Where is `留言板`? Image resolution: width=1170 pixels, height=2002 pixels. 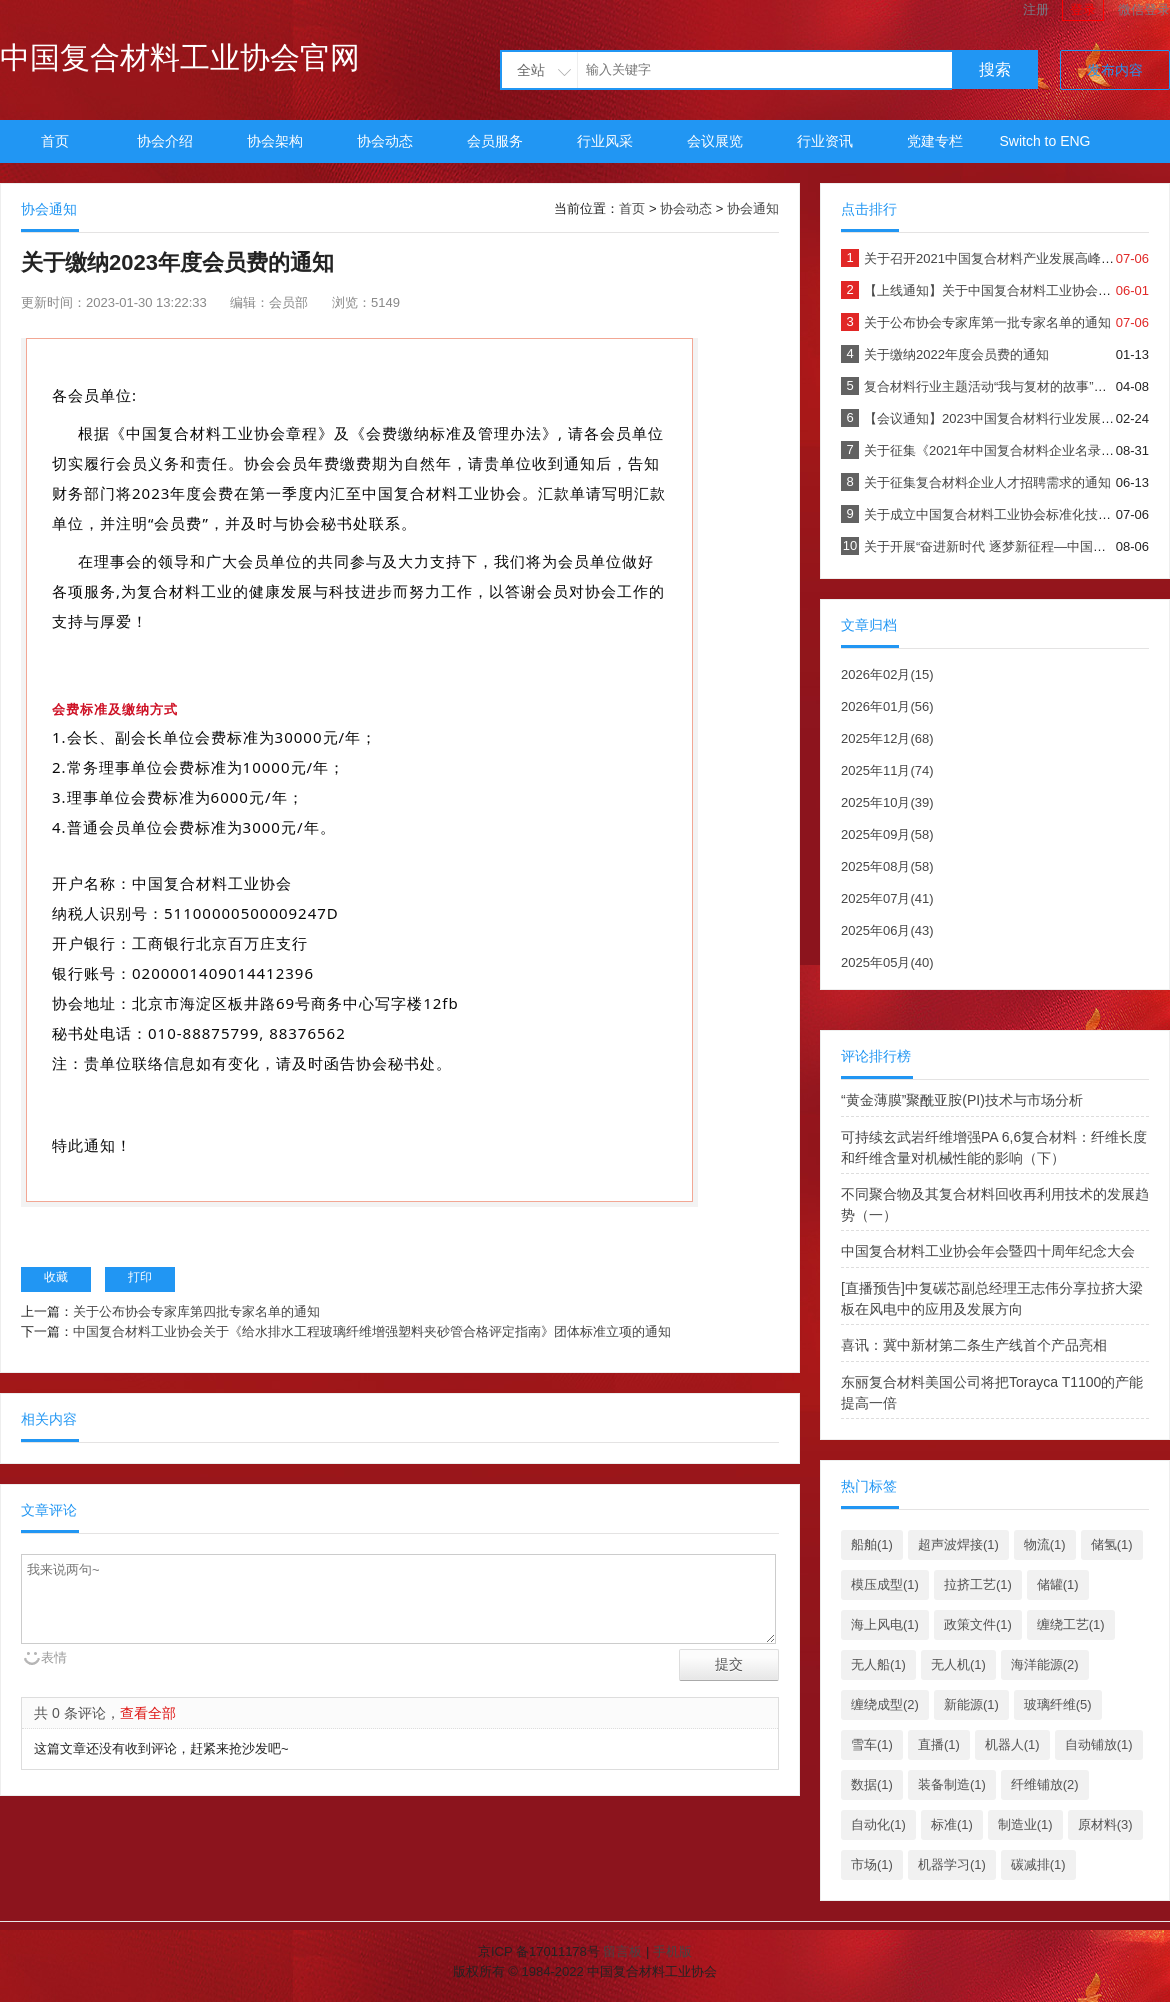 留言板 is located at coordinates (622, 1951).